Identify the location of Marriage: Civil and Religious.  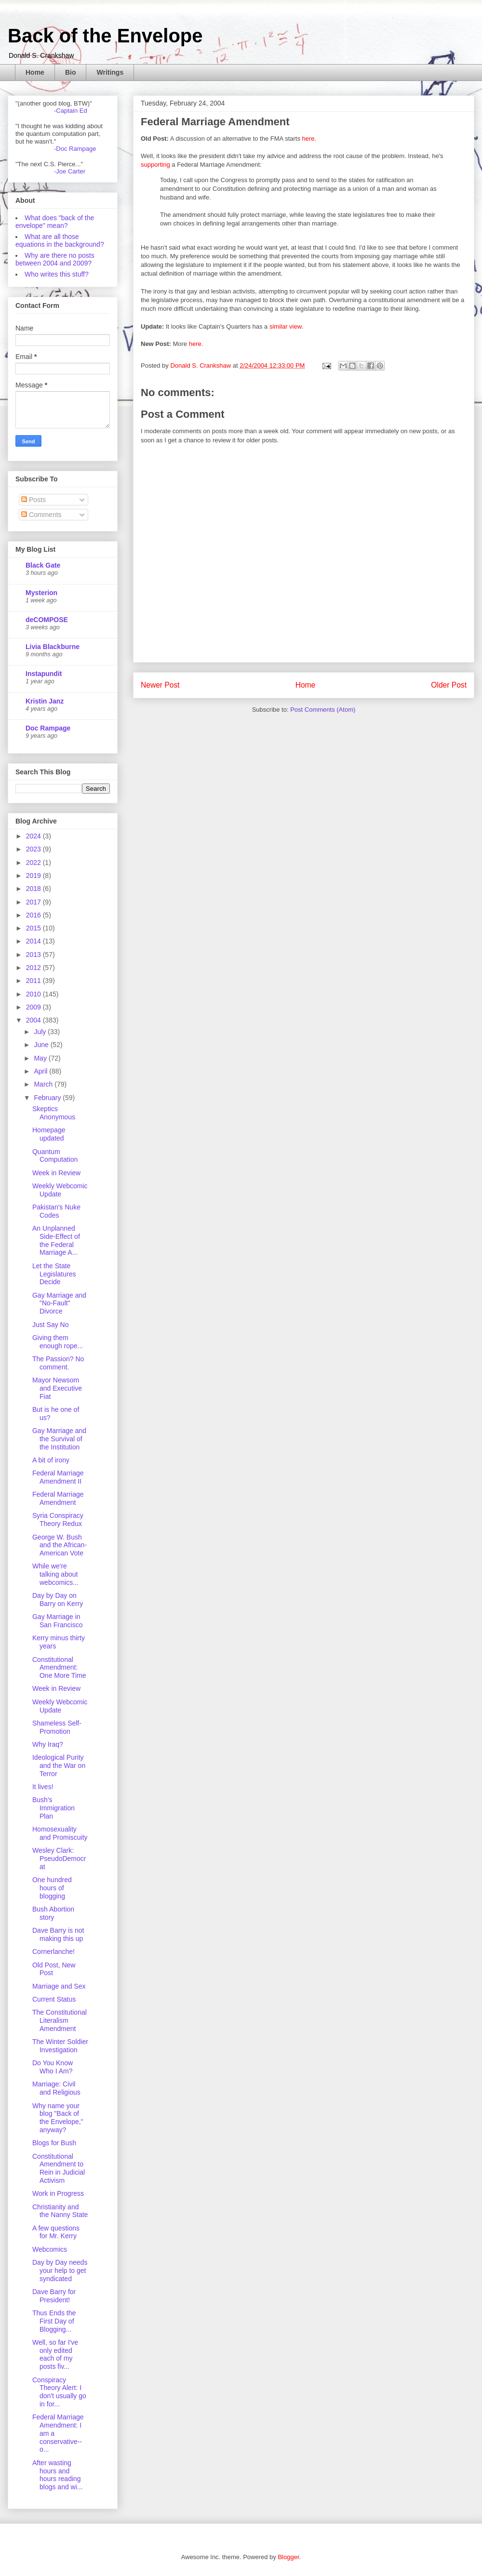
(56, 2088).